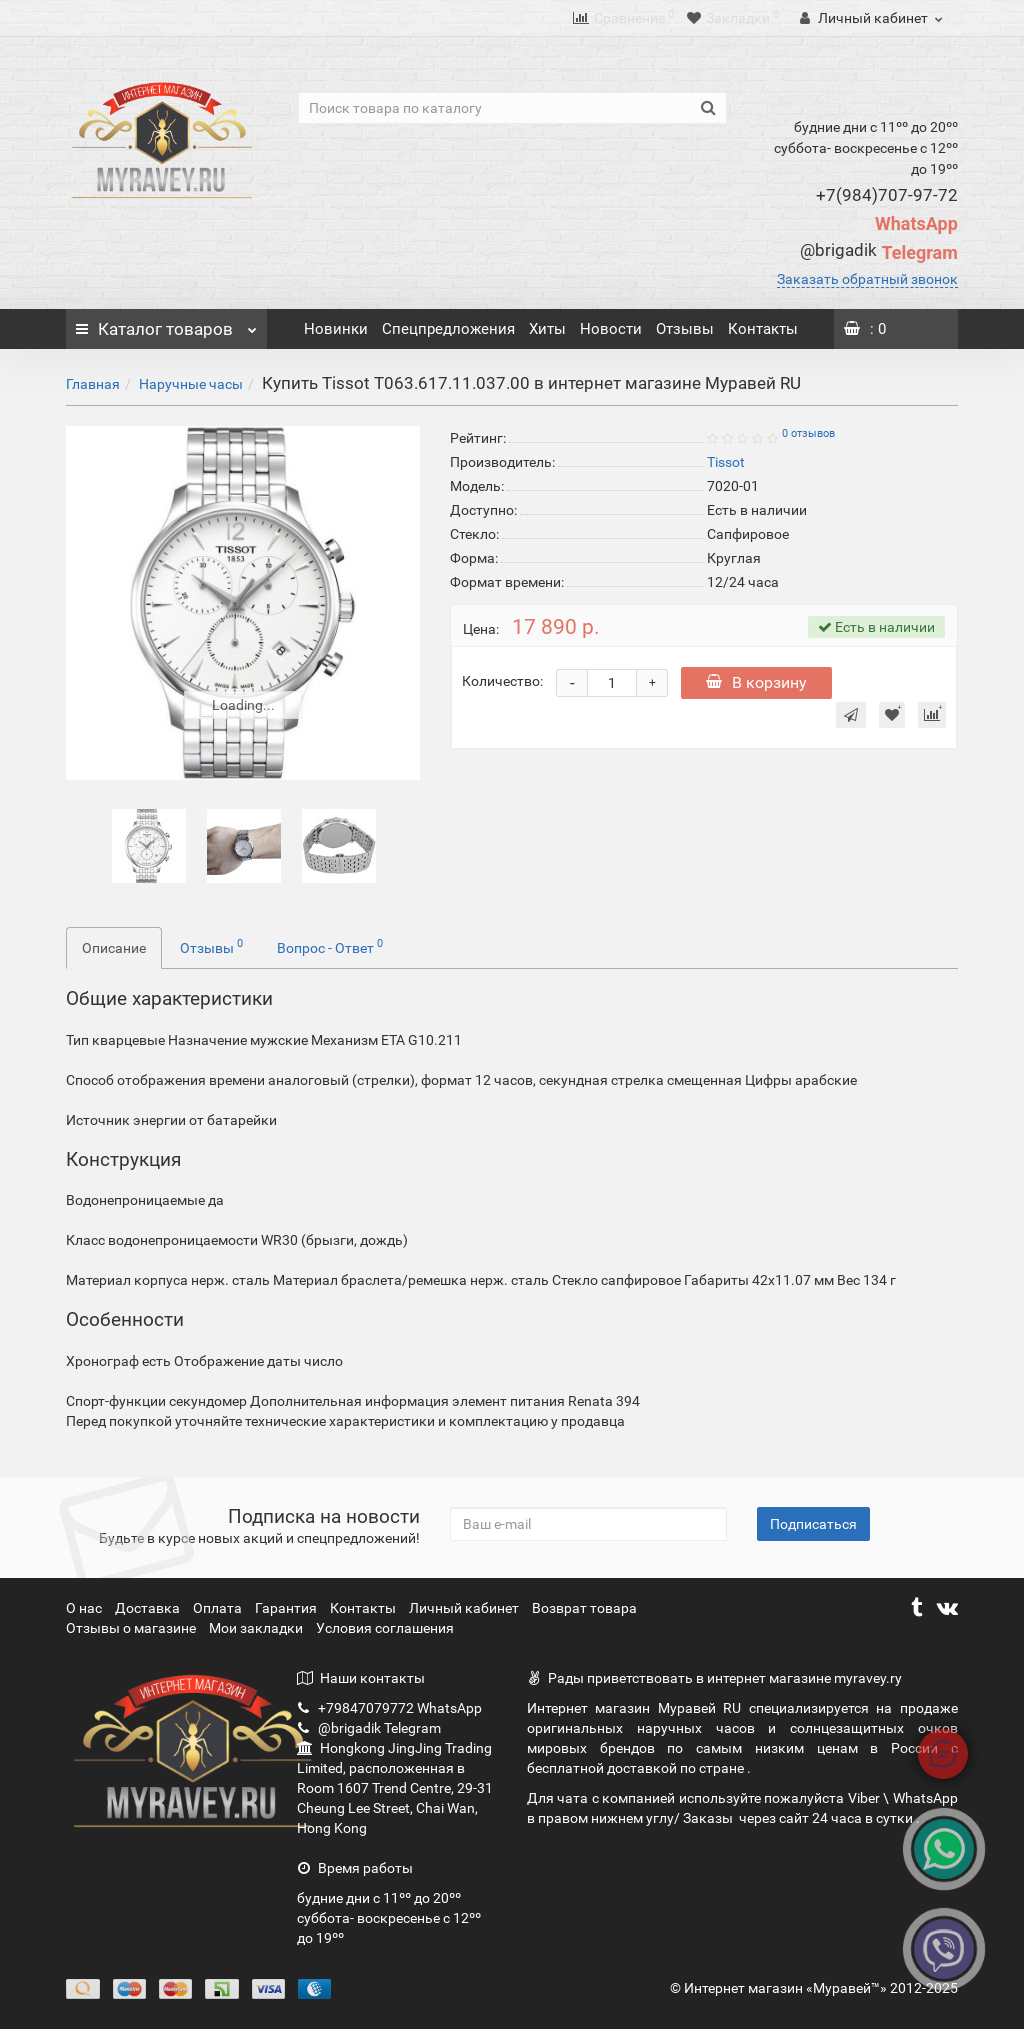 The width and height of the screenshot is (1024, 2029). Describe the element at coordinates (330, 946) in the screenshot. I see `Вопрос - Ответ` at that location.